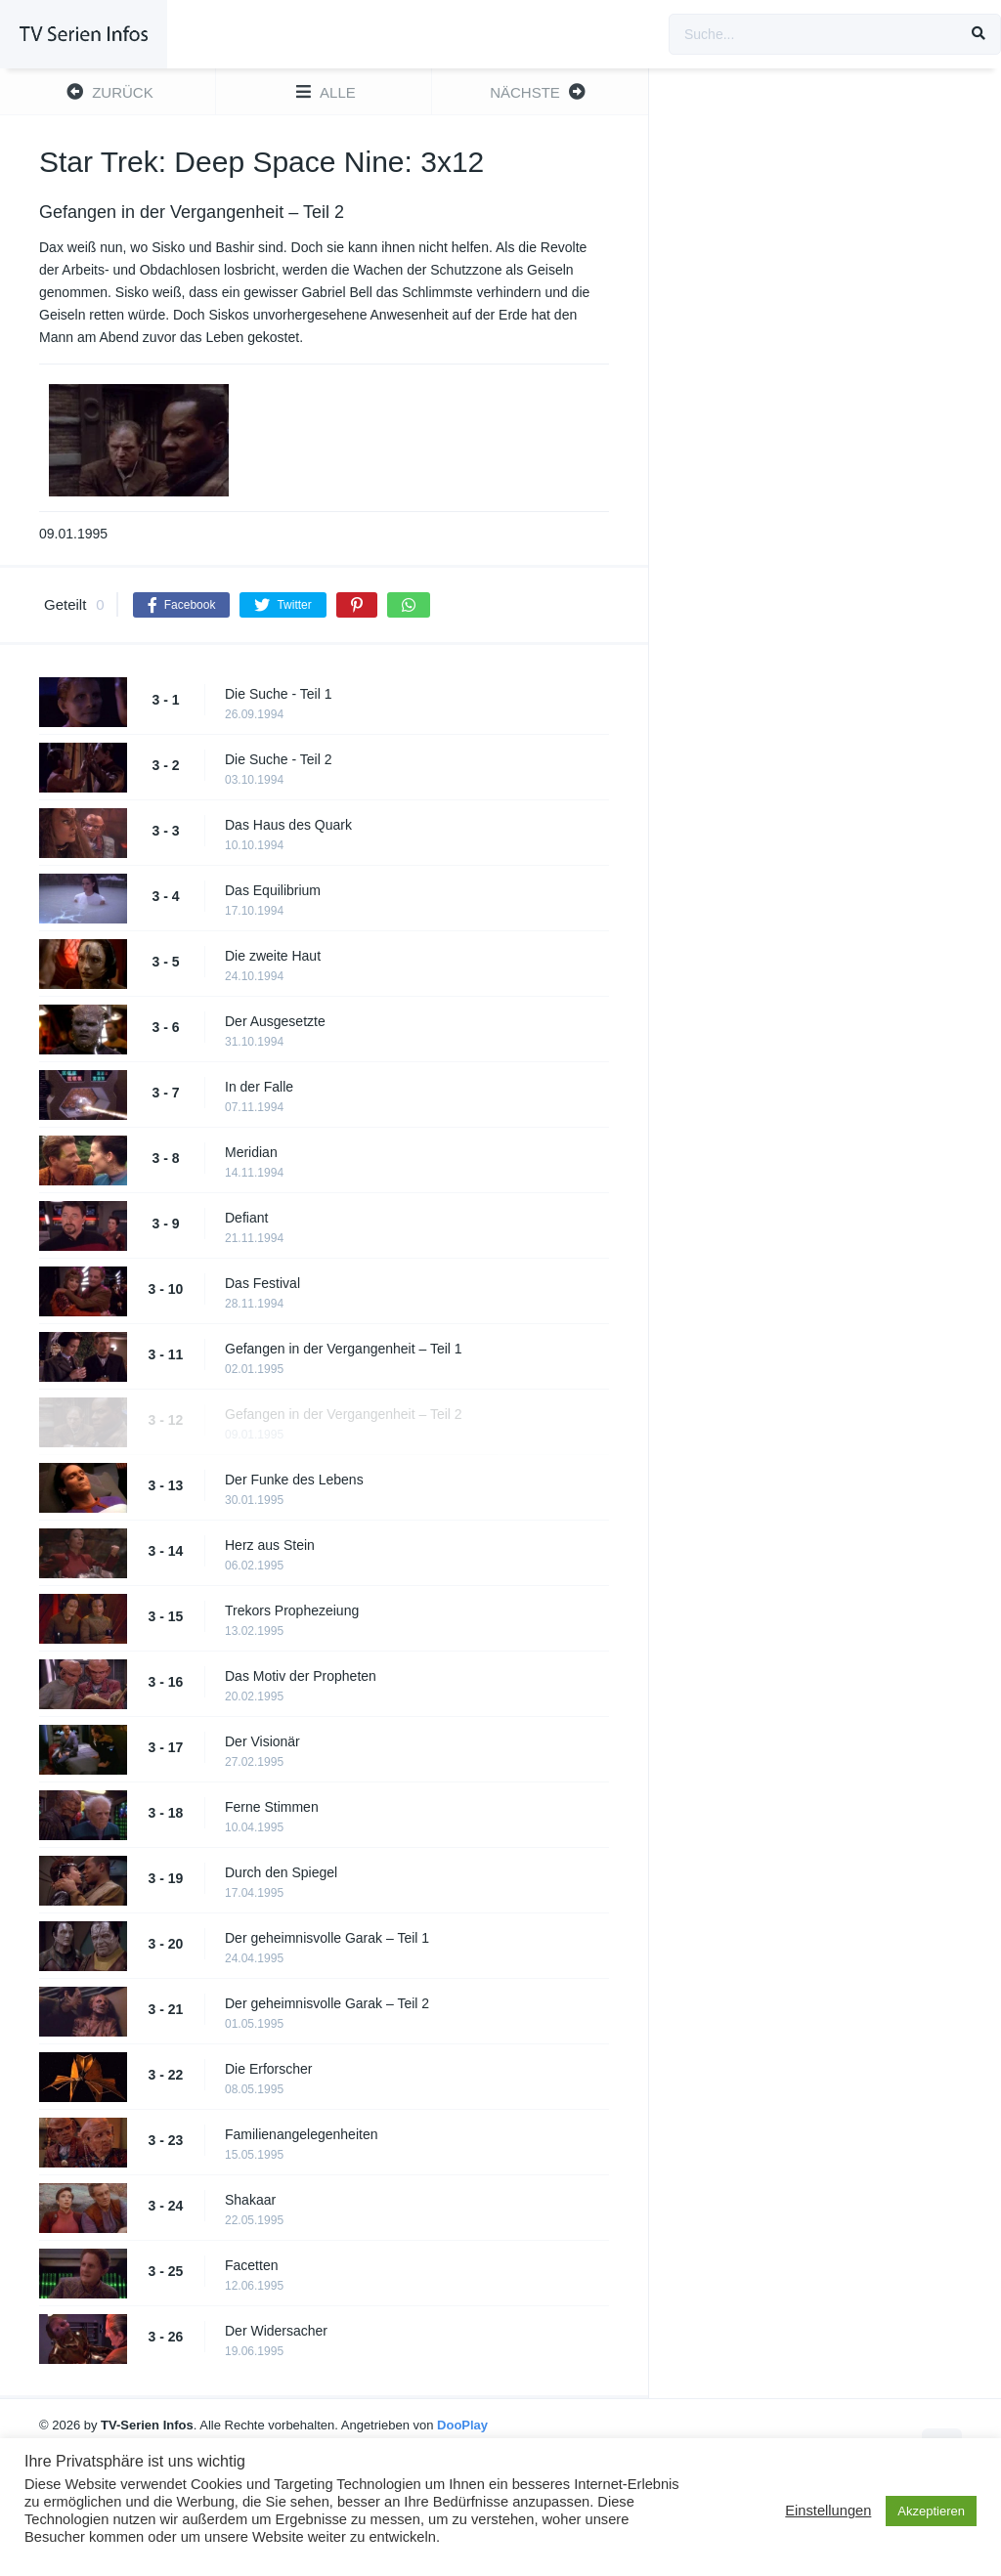  Describe the element at coordinates (246, 1217) in the screenshot. I see `Defiant` at that location.